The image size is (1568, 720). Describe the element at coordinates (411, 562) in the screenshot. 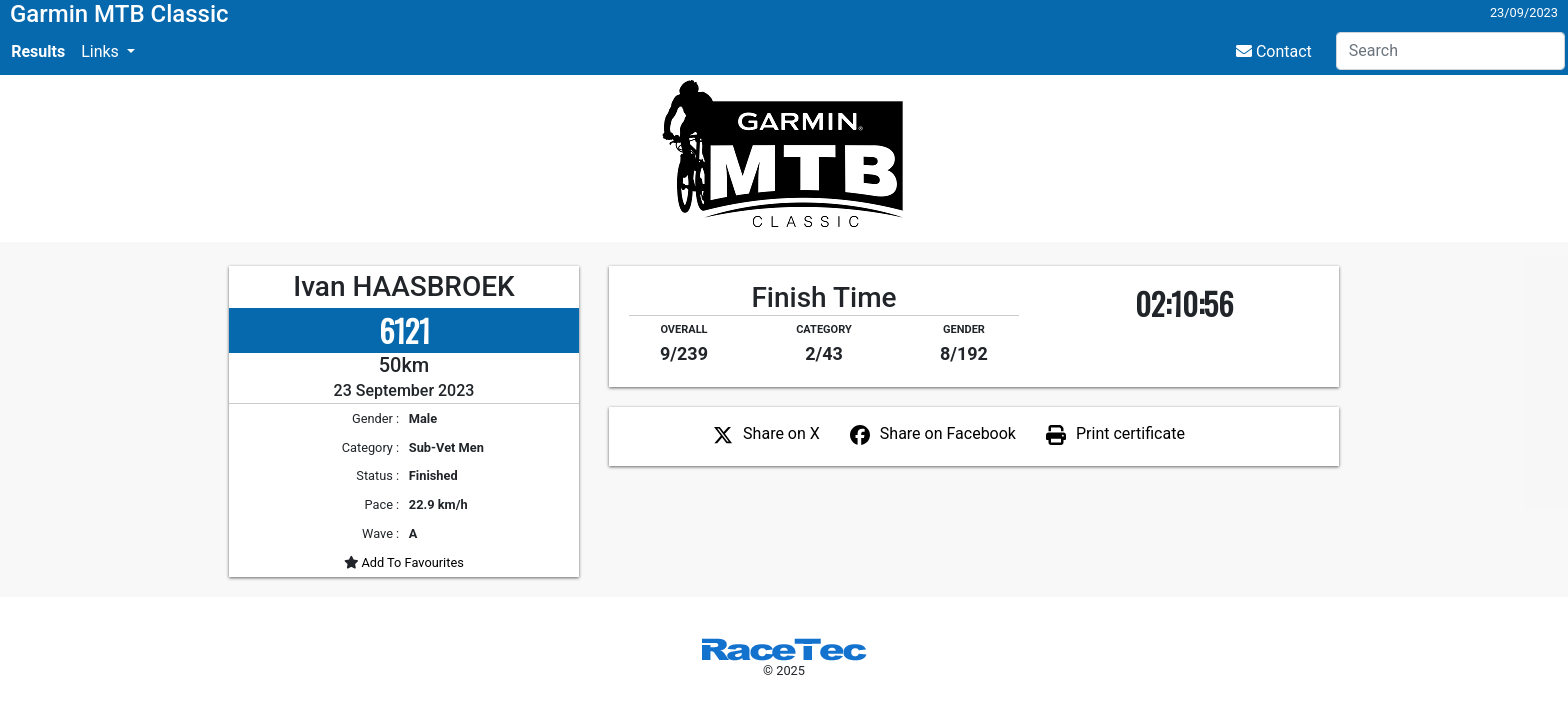

I see `Add To Favourites` at that location.